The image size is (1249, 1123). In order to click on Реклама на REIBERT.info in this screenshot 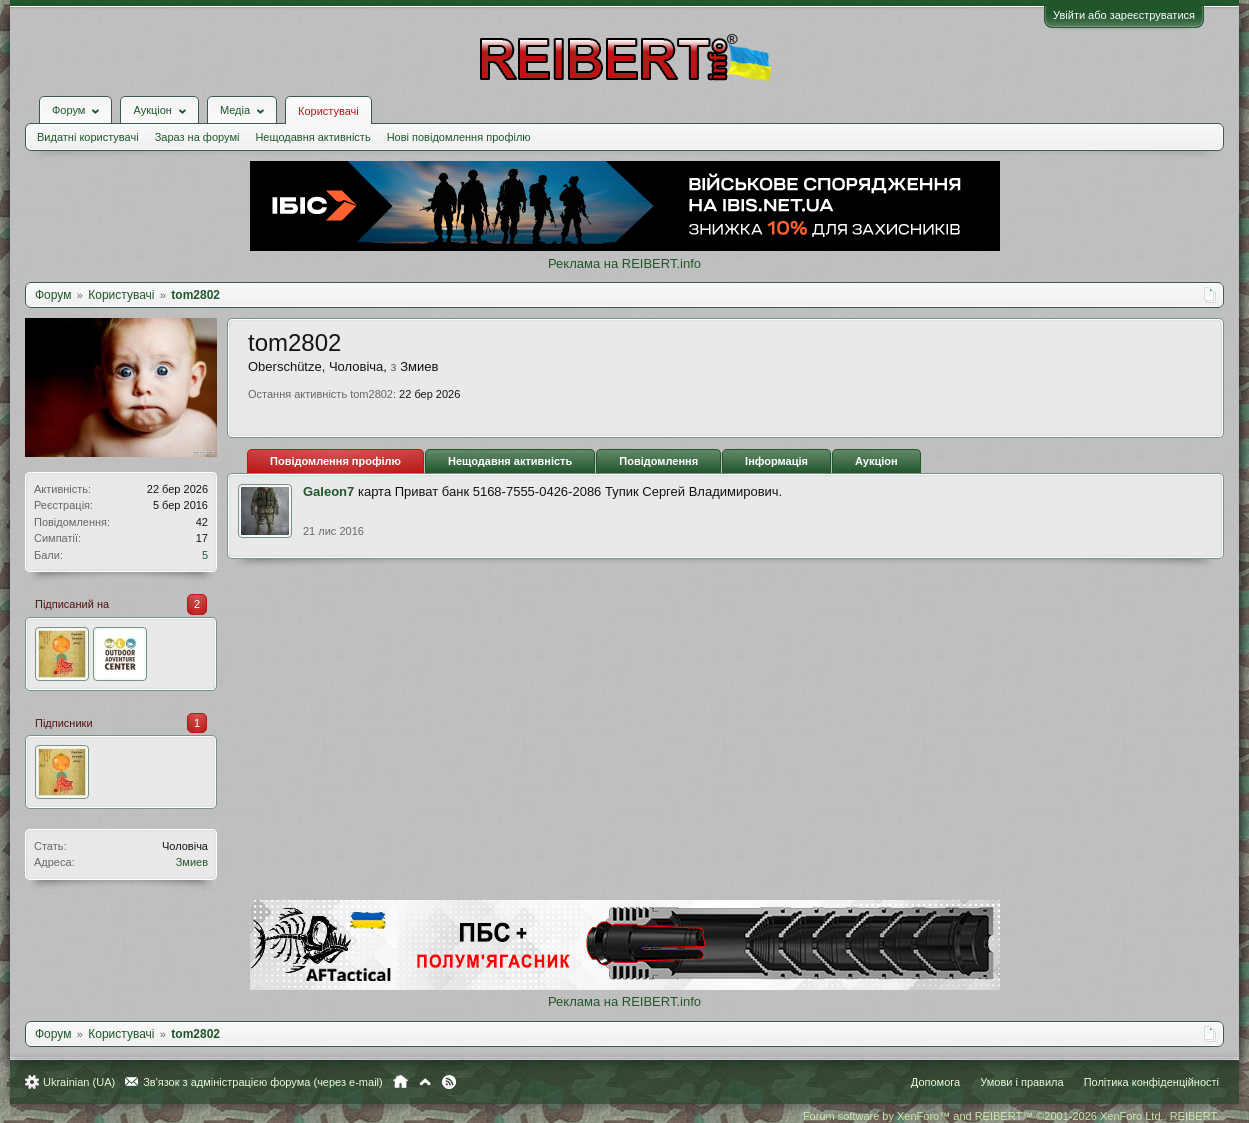, I will do `click(624, 263)`.